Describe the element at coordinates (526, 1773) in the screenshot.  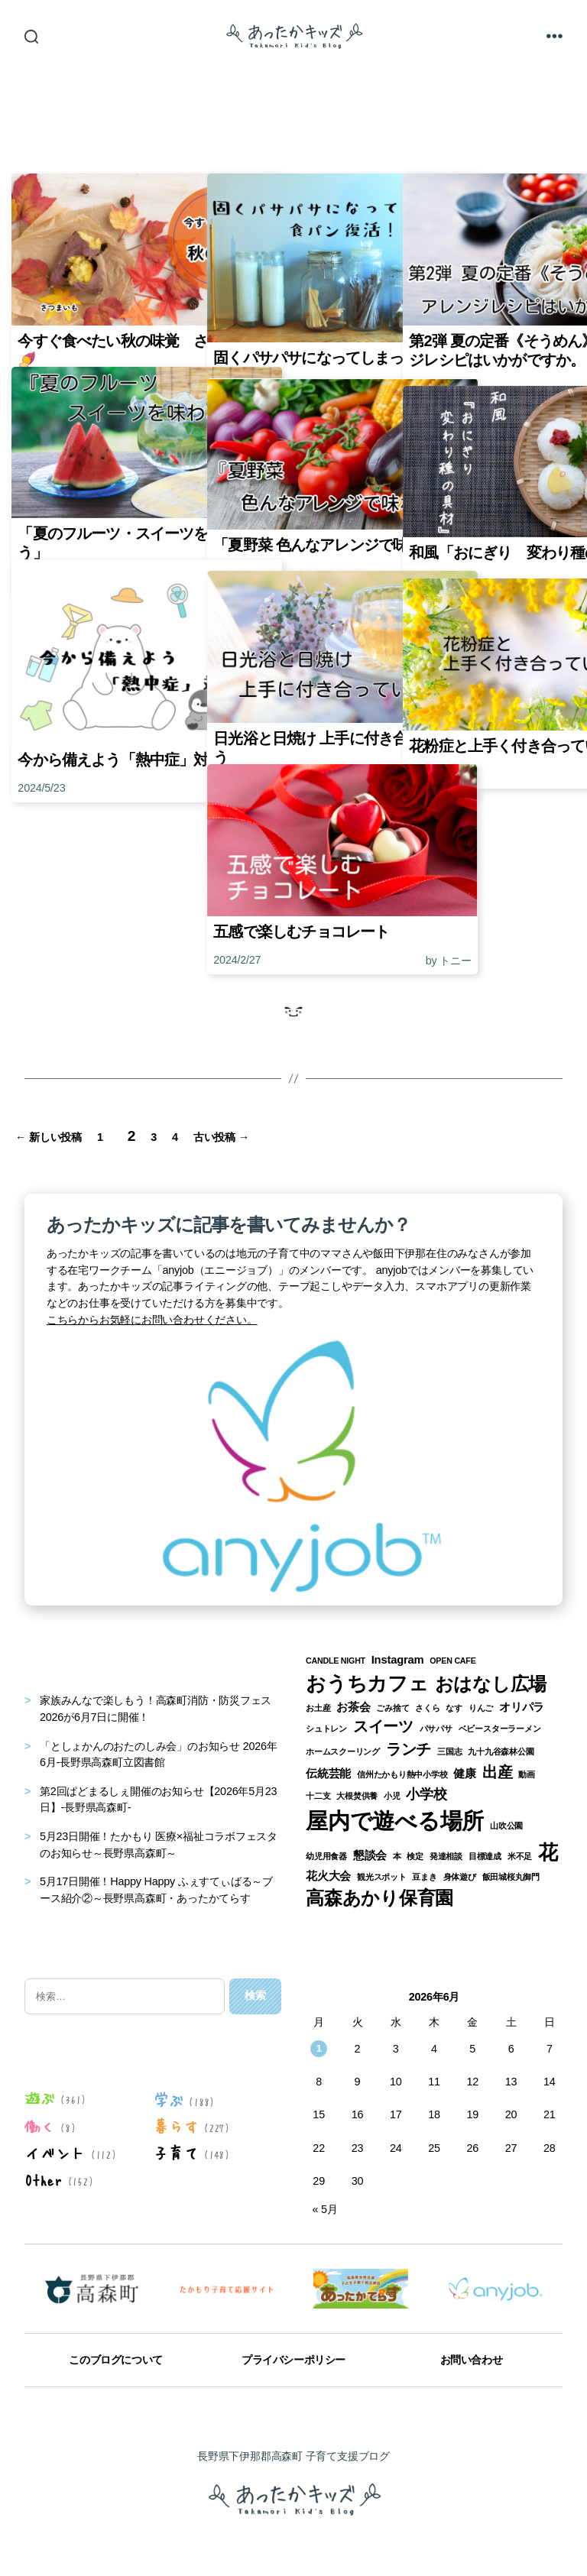
I see `動画 [動画 (1個の項目)]` at that location.